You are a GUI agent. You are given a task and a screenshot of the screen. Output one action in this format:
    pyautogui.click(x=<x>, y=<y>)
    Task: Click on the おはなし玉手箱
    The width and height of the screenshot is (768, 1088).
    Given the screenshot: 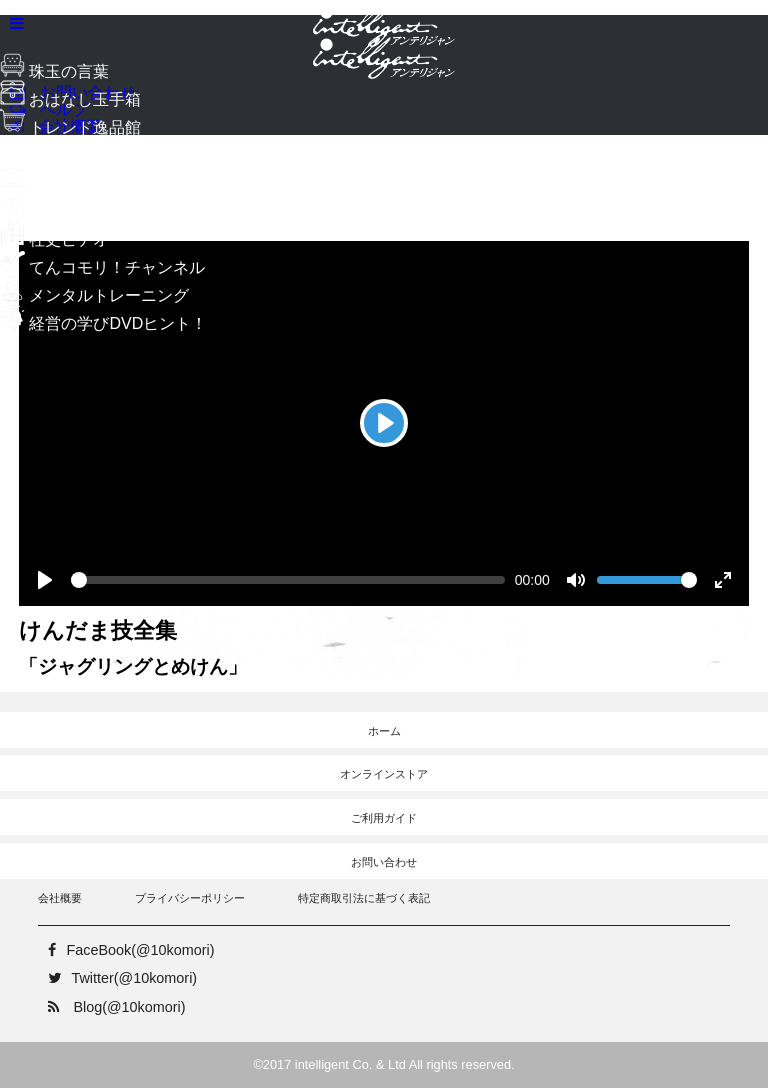 What is the action you would take?
    pyautogui.click(x=70, y=99)
    